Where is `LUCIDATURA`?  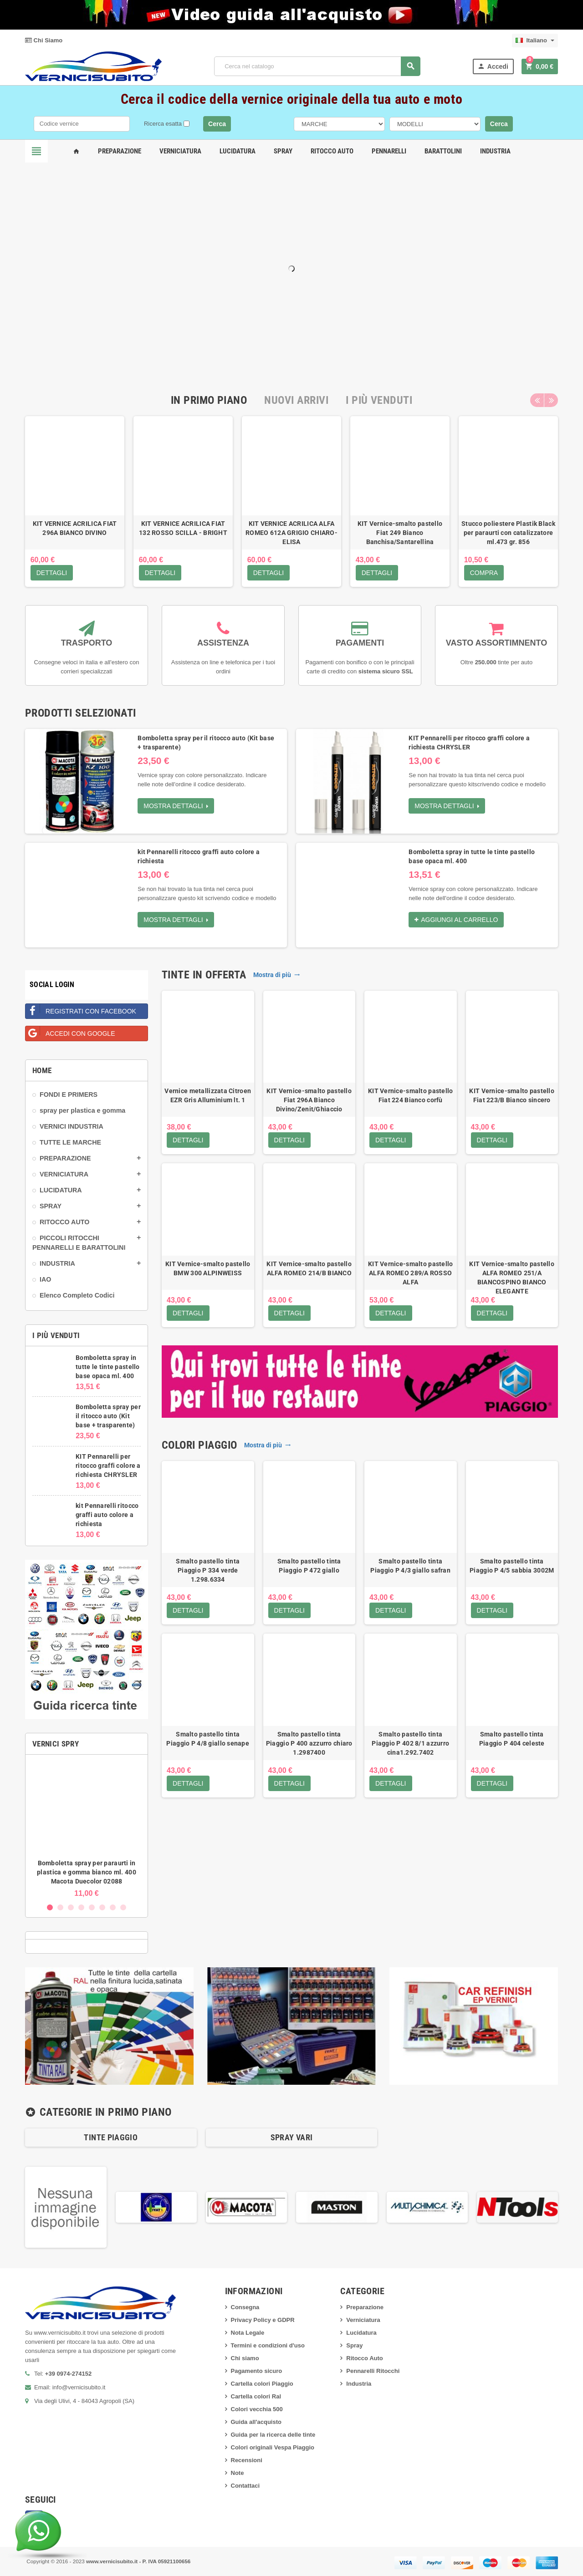
LUCIDATURA is located at coordinates (61, 1190).